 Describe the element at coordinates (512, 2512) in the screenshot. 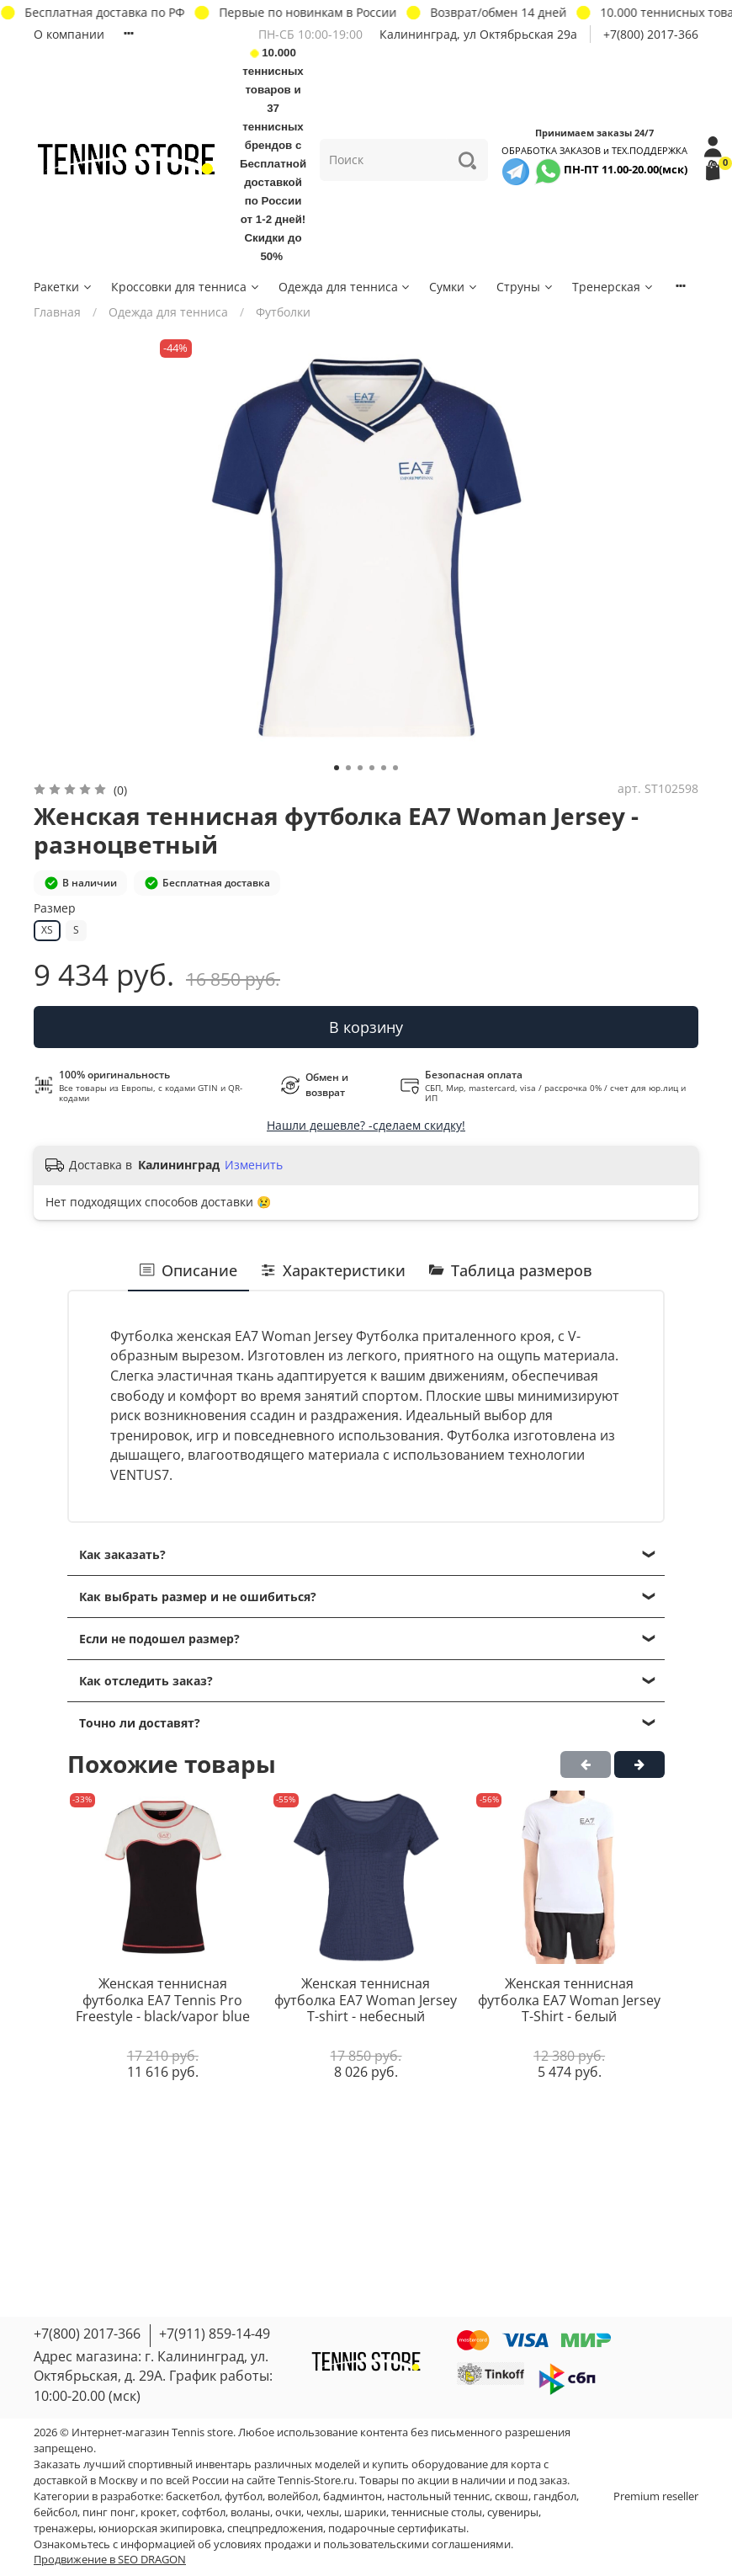

I see `сувениры` at that location.